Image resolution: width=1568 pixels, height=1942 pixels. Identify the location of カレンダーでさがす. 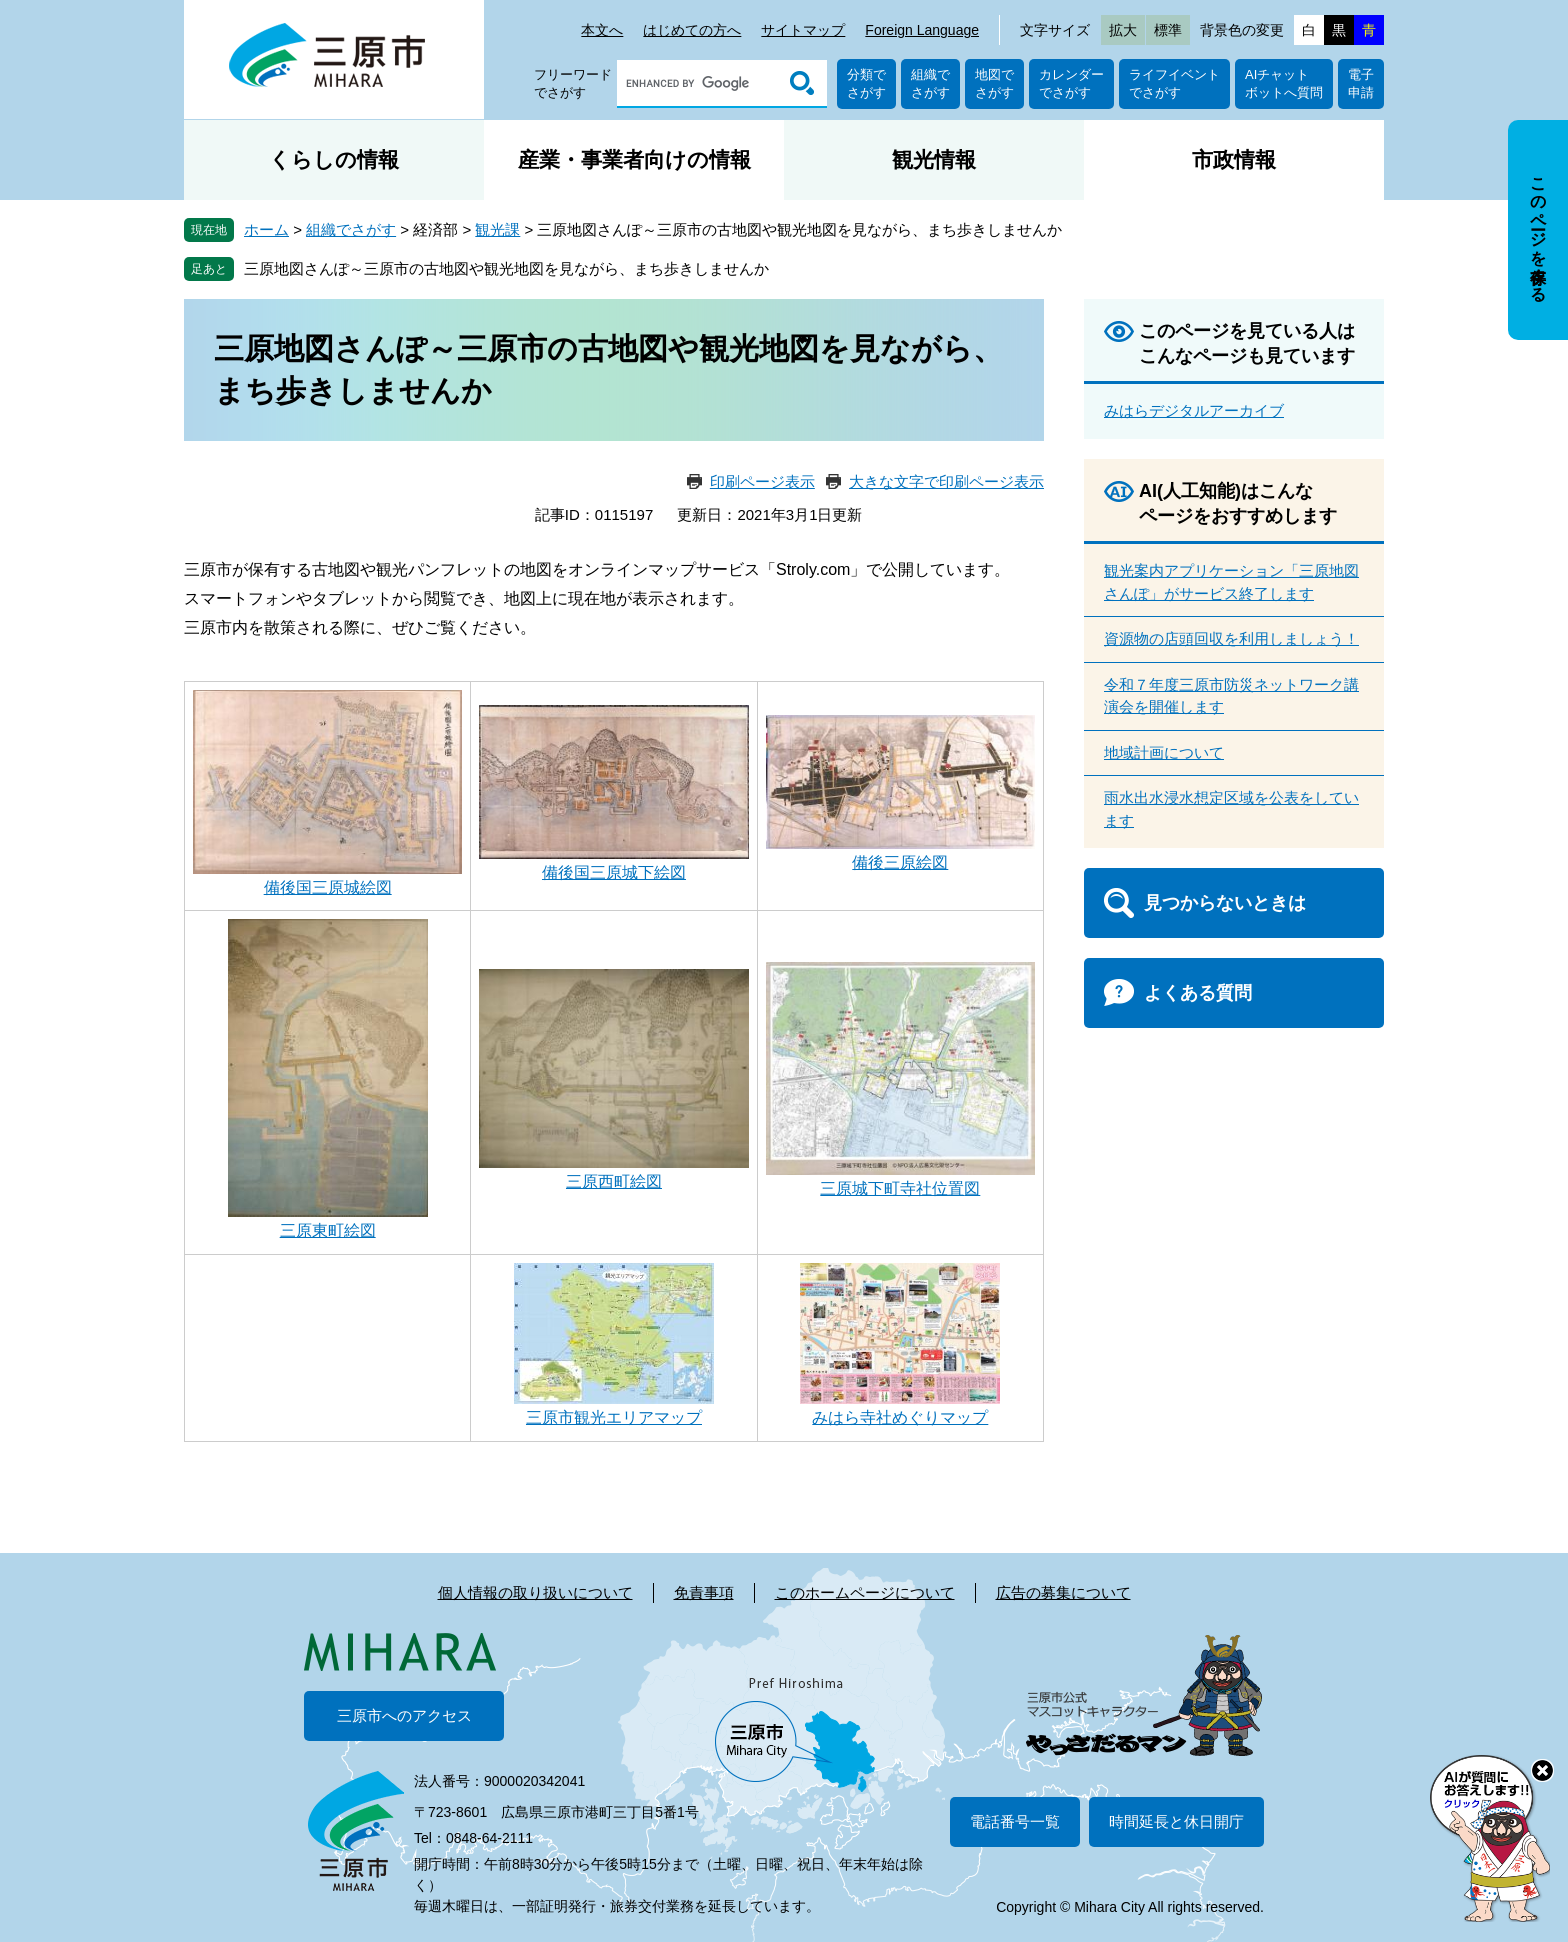
(1071, 83).